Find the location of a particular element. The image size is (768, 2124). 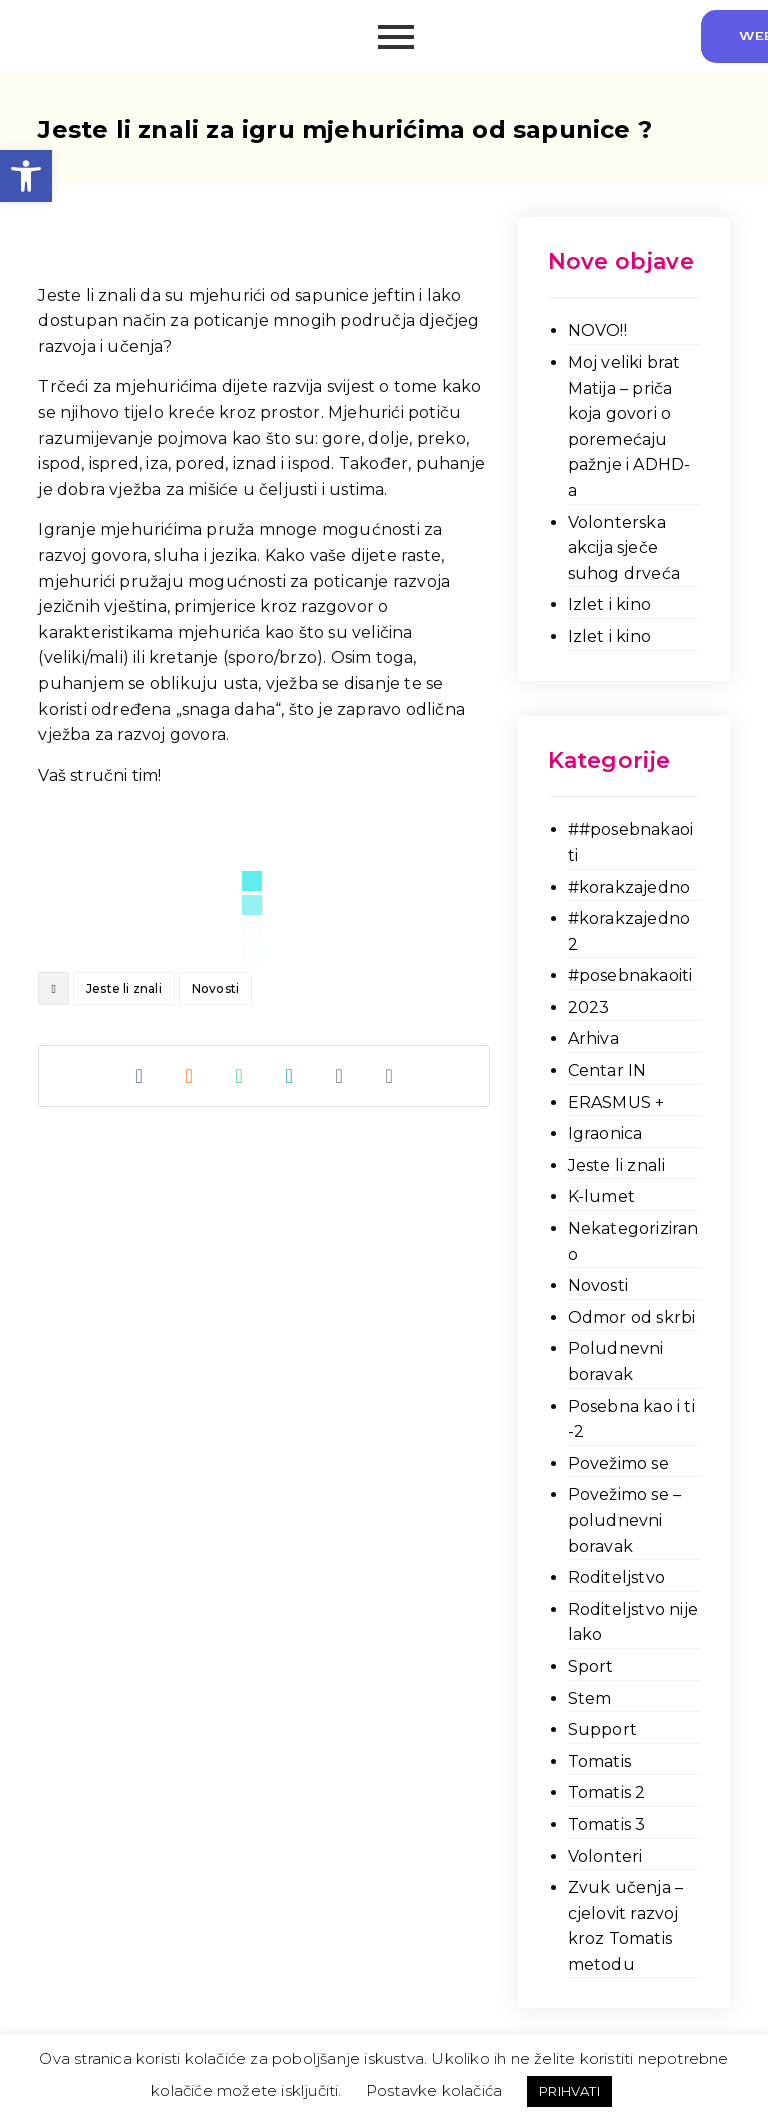

Volonteri [link] is located at coordinates (605, 1856).